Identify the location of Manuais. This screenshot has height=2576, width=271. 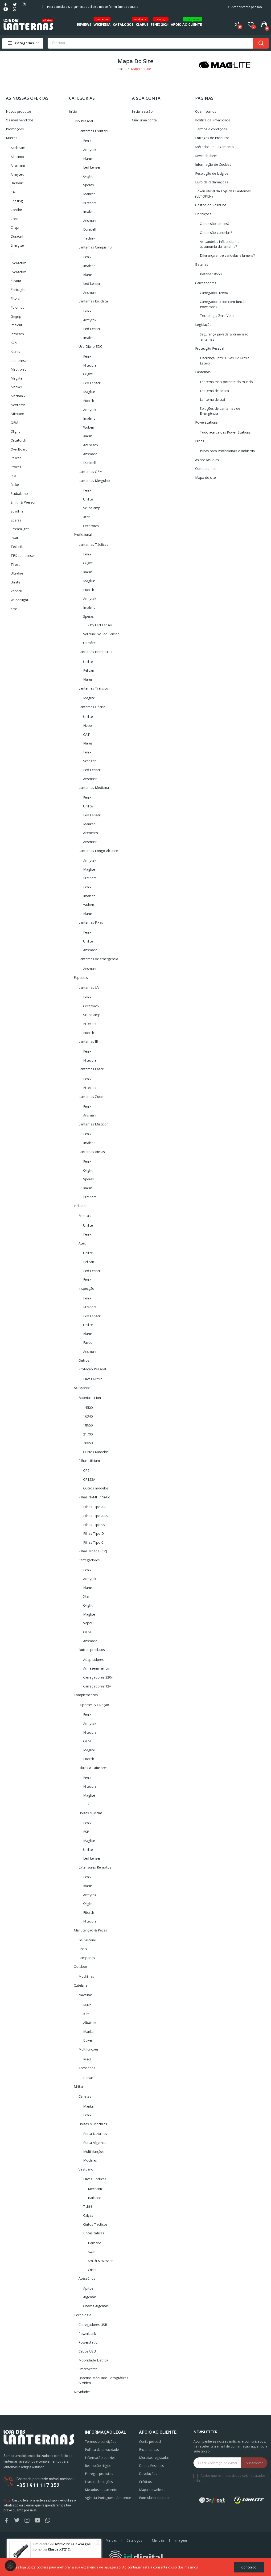
(158, 2540).